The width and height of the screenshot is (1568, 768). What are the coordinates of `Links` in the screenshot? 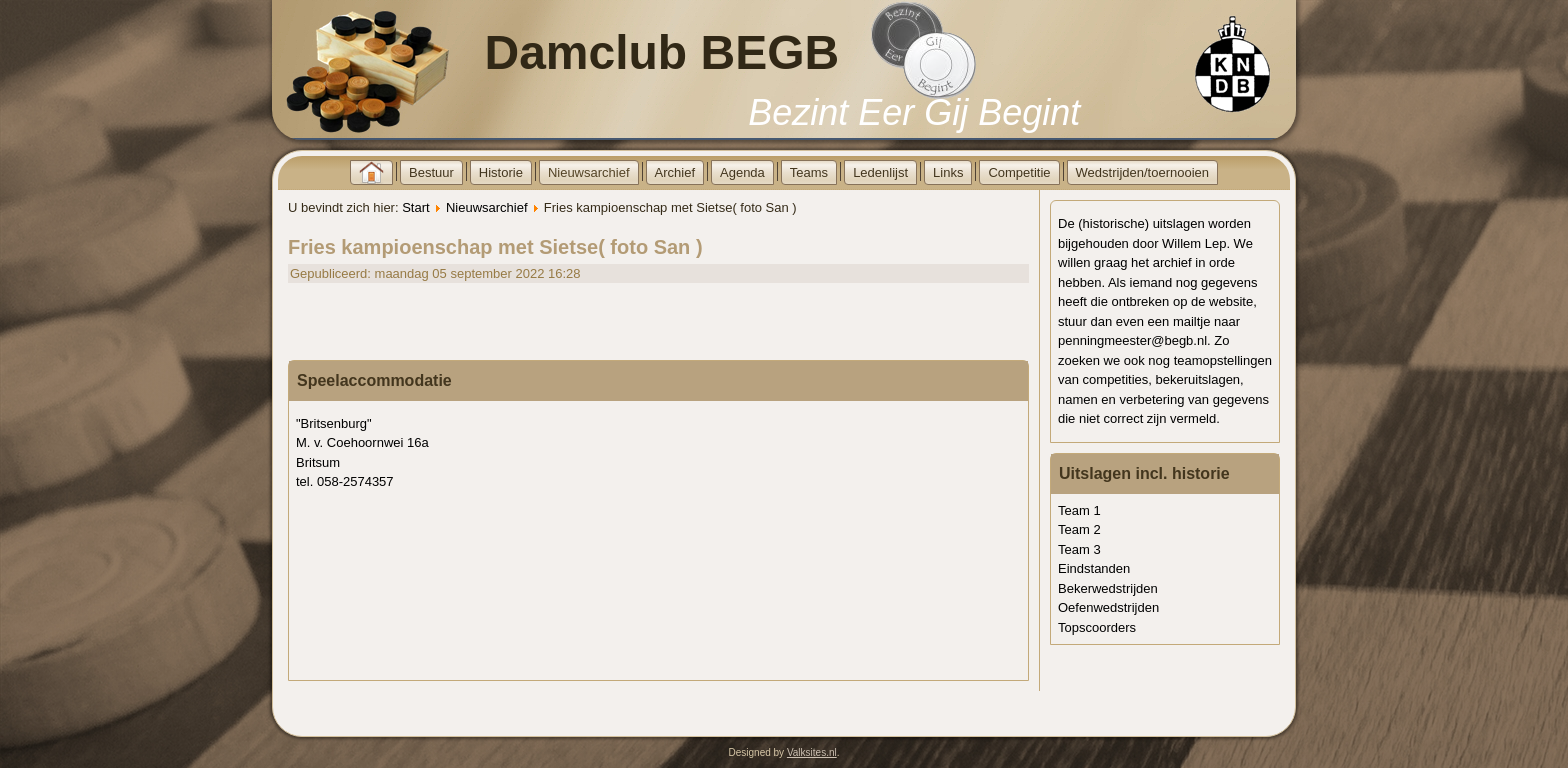 It's located at (948, 172).